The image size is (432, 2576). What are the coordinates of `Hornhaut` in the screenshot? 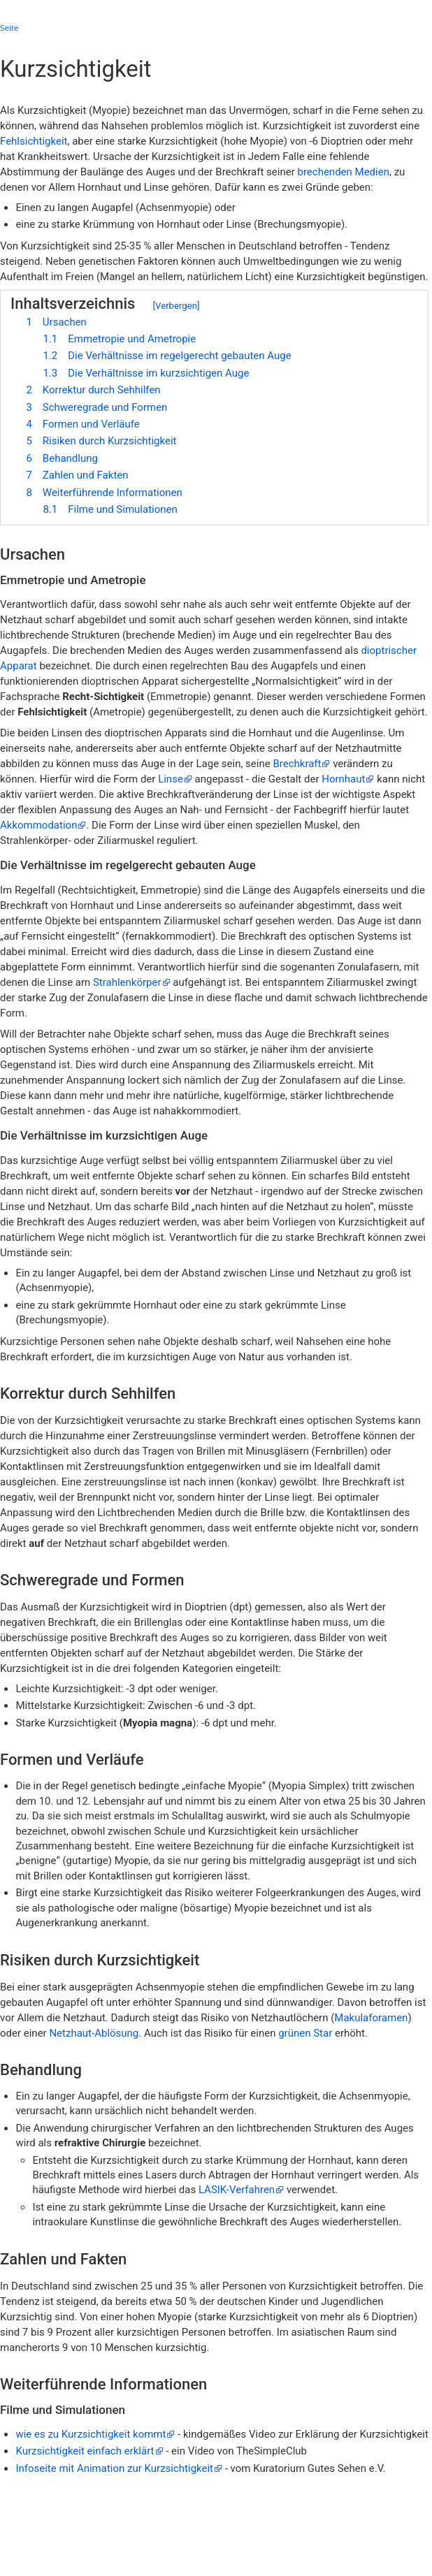 It's located at (343, 779).